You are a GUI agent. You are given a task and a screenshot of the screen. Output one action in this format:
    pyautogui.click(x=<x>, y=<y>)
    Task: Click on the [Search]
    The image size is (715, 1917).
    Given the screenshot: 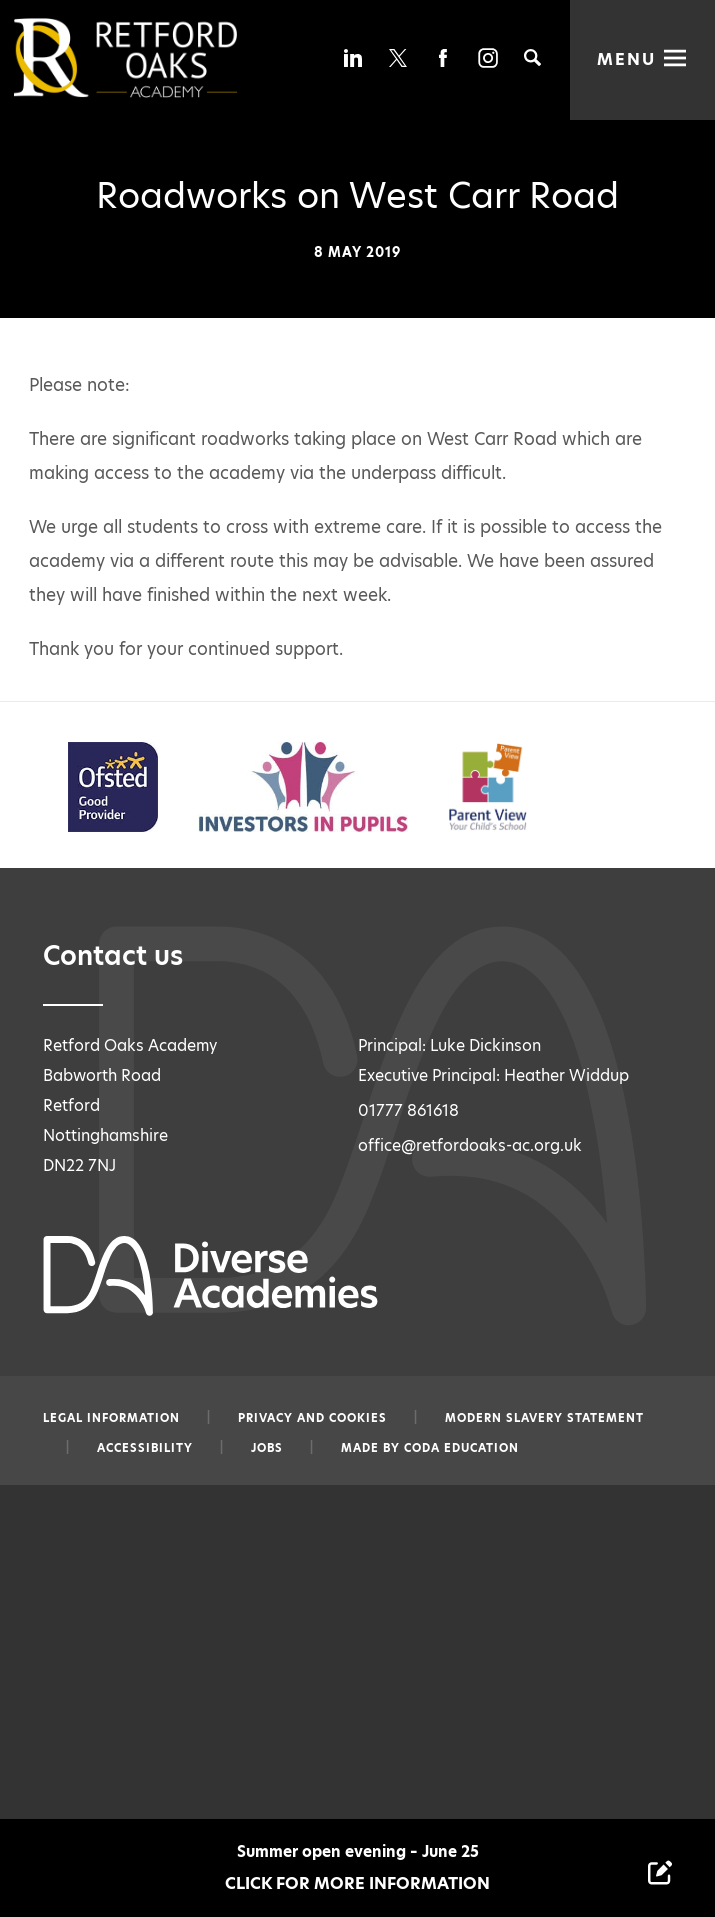 What is the action you would take?
    pyautogui.click(x=532, y=57)
    